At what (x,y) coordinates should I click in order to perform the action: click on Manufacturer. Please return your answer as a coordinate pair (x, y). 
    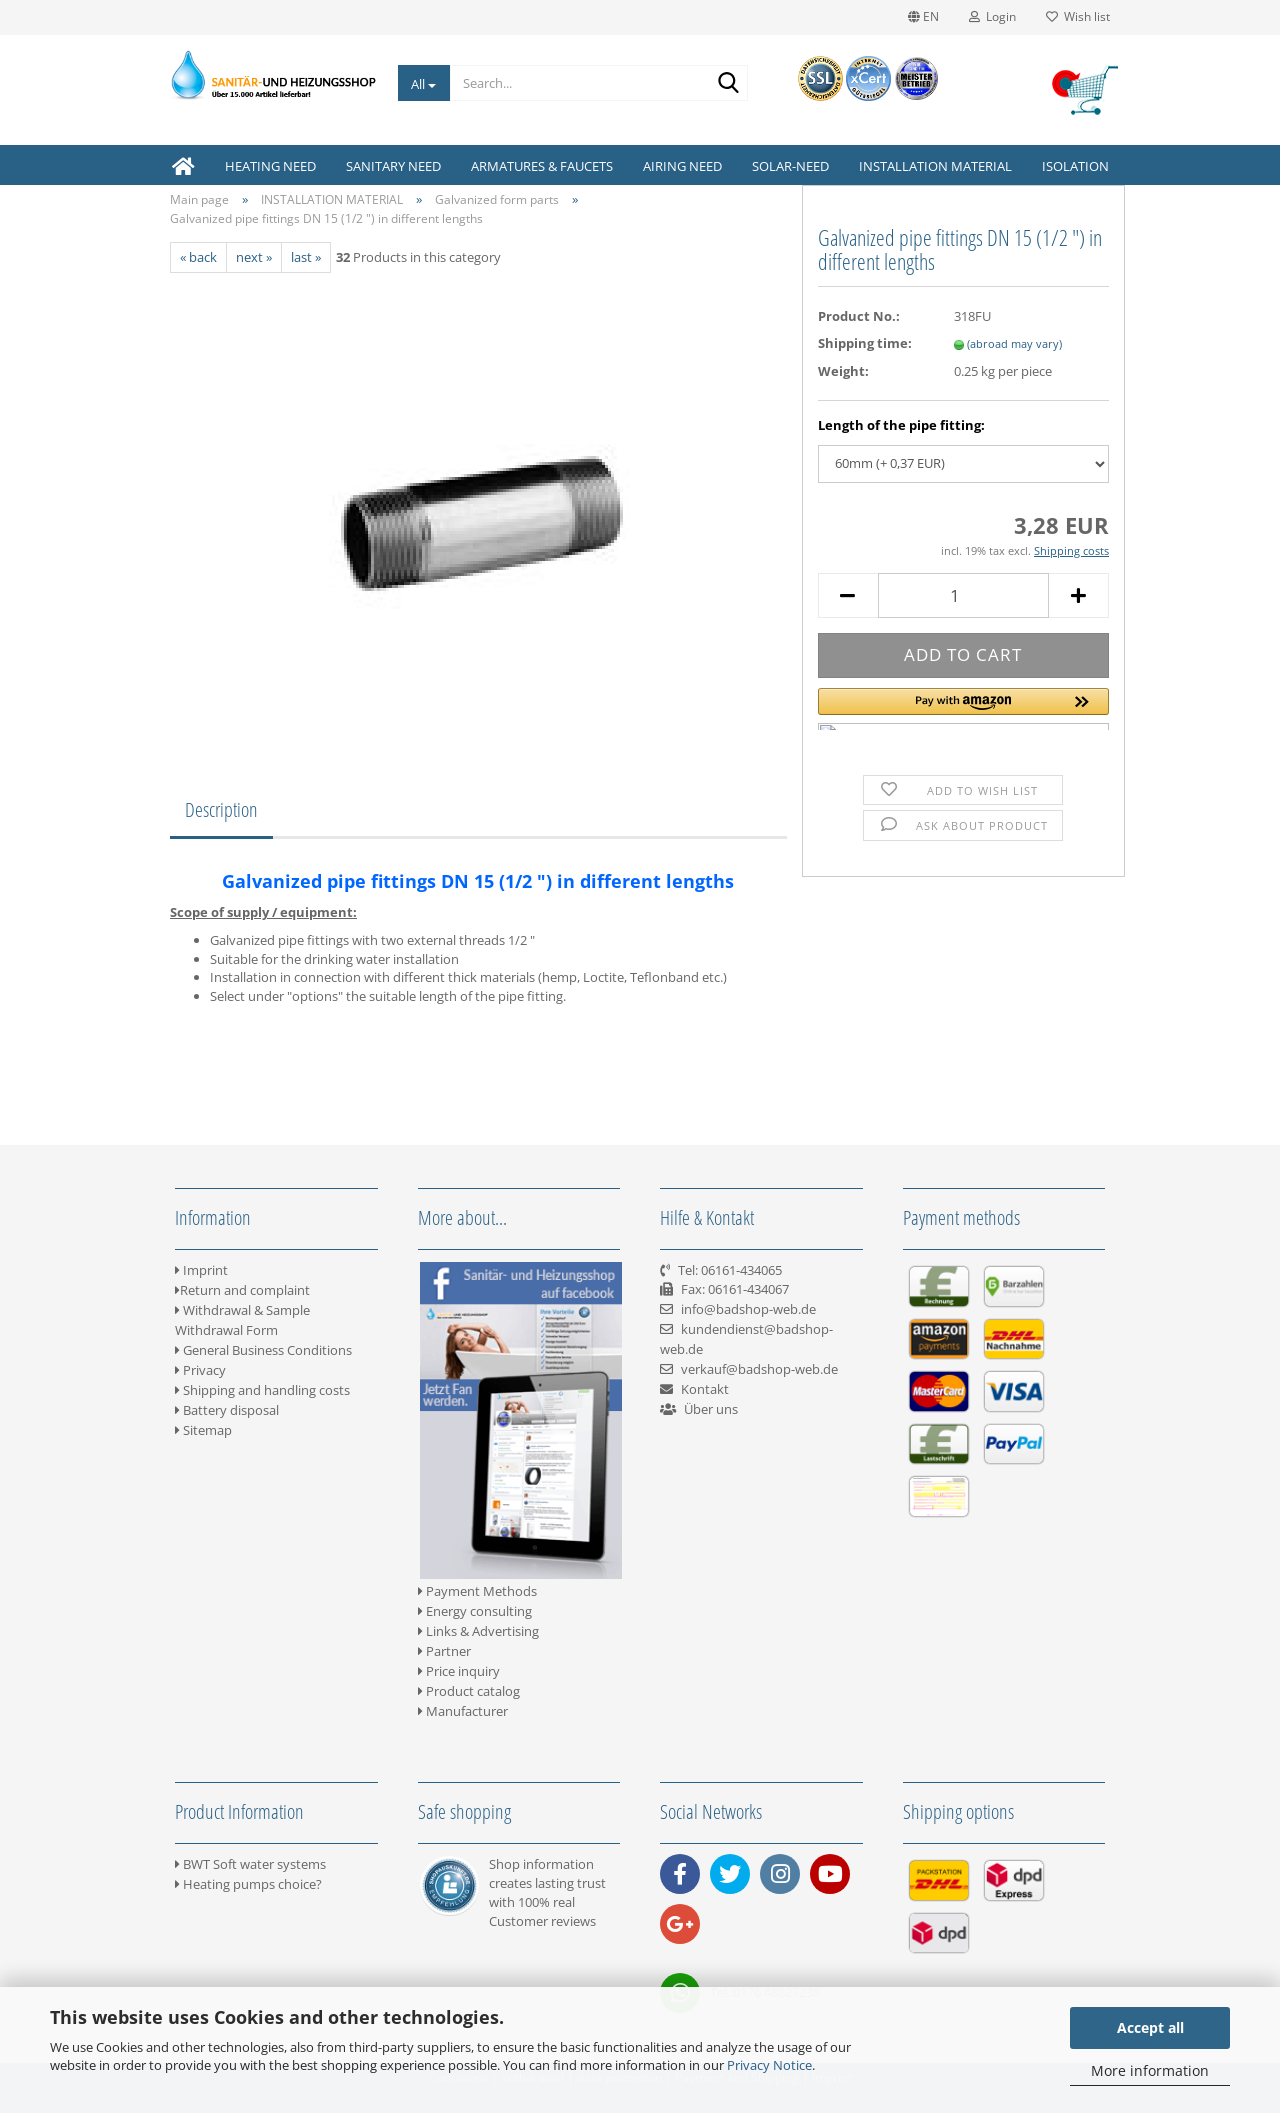
    Looking at the image, I should click on (463, 1711).